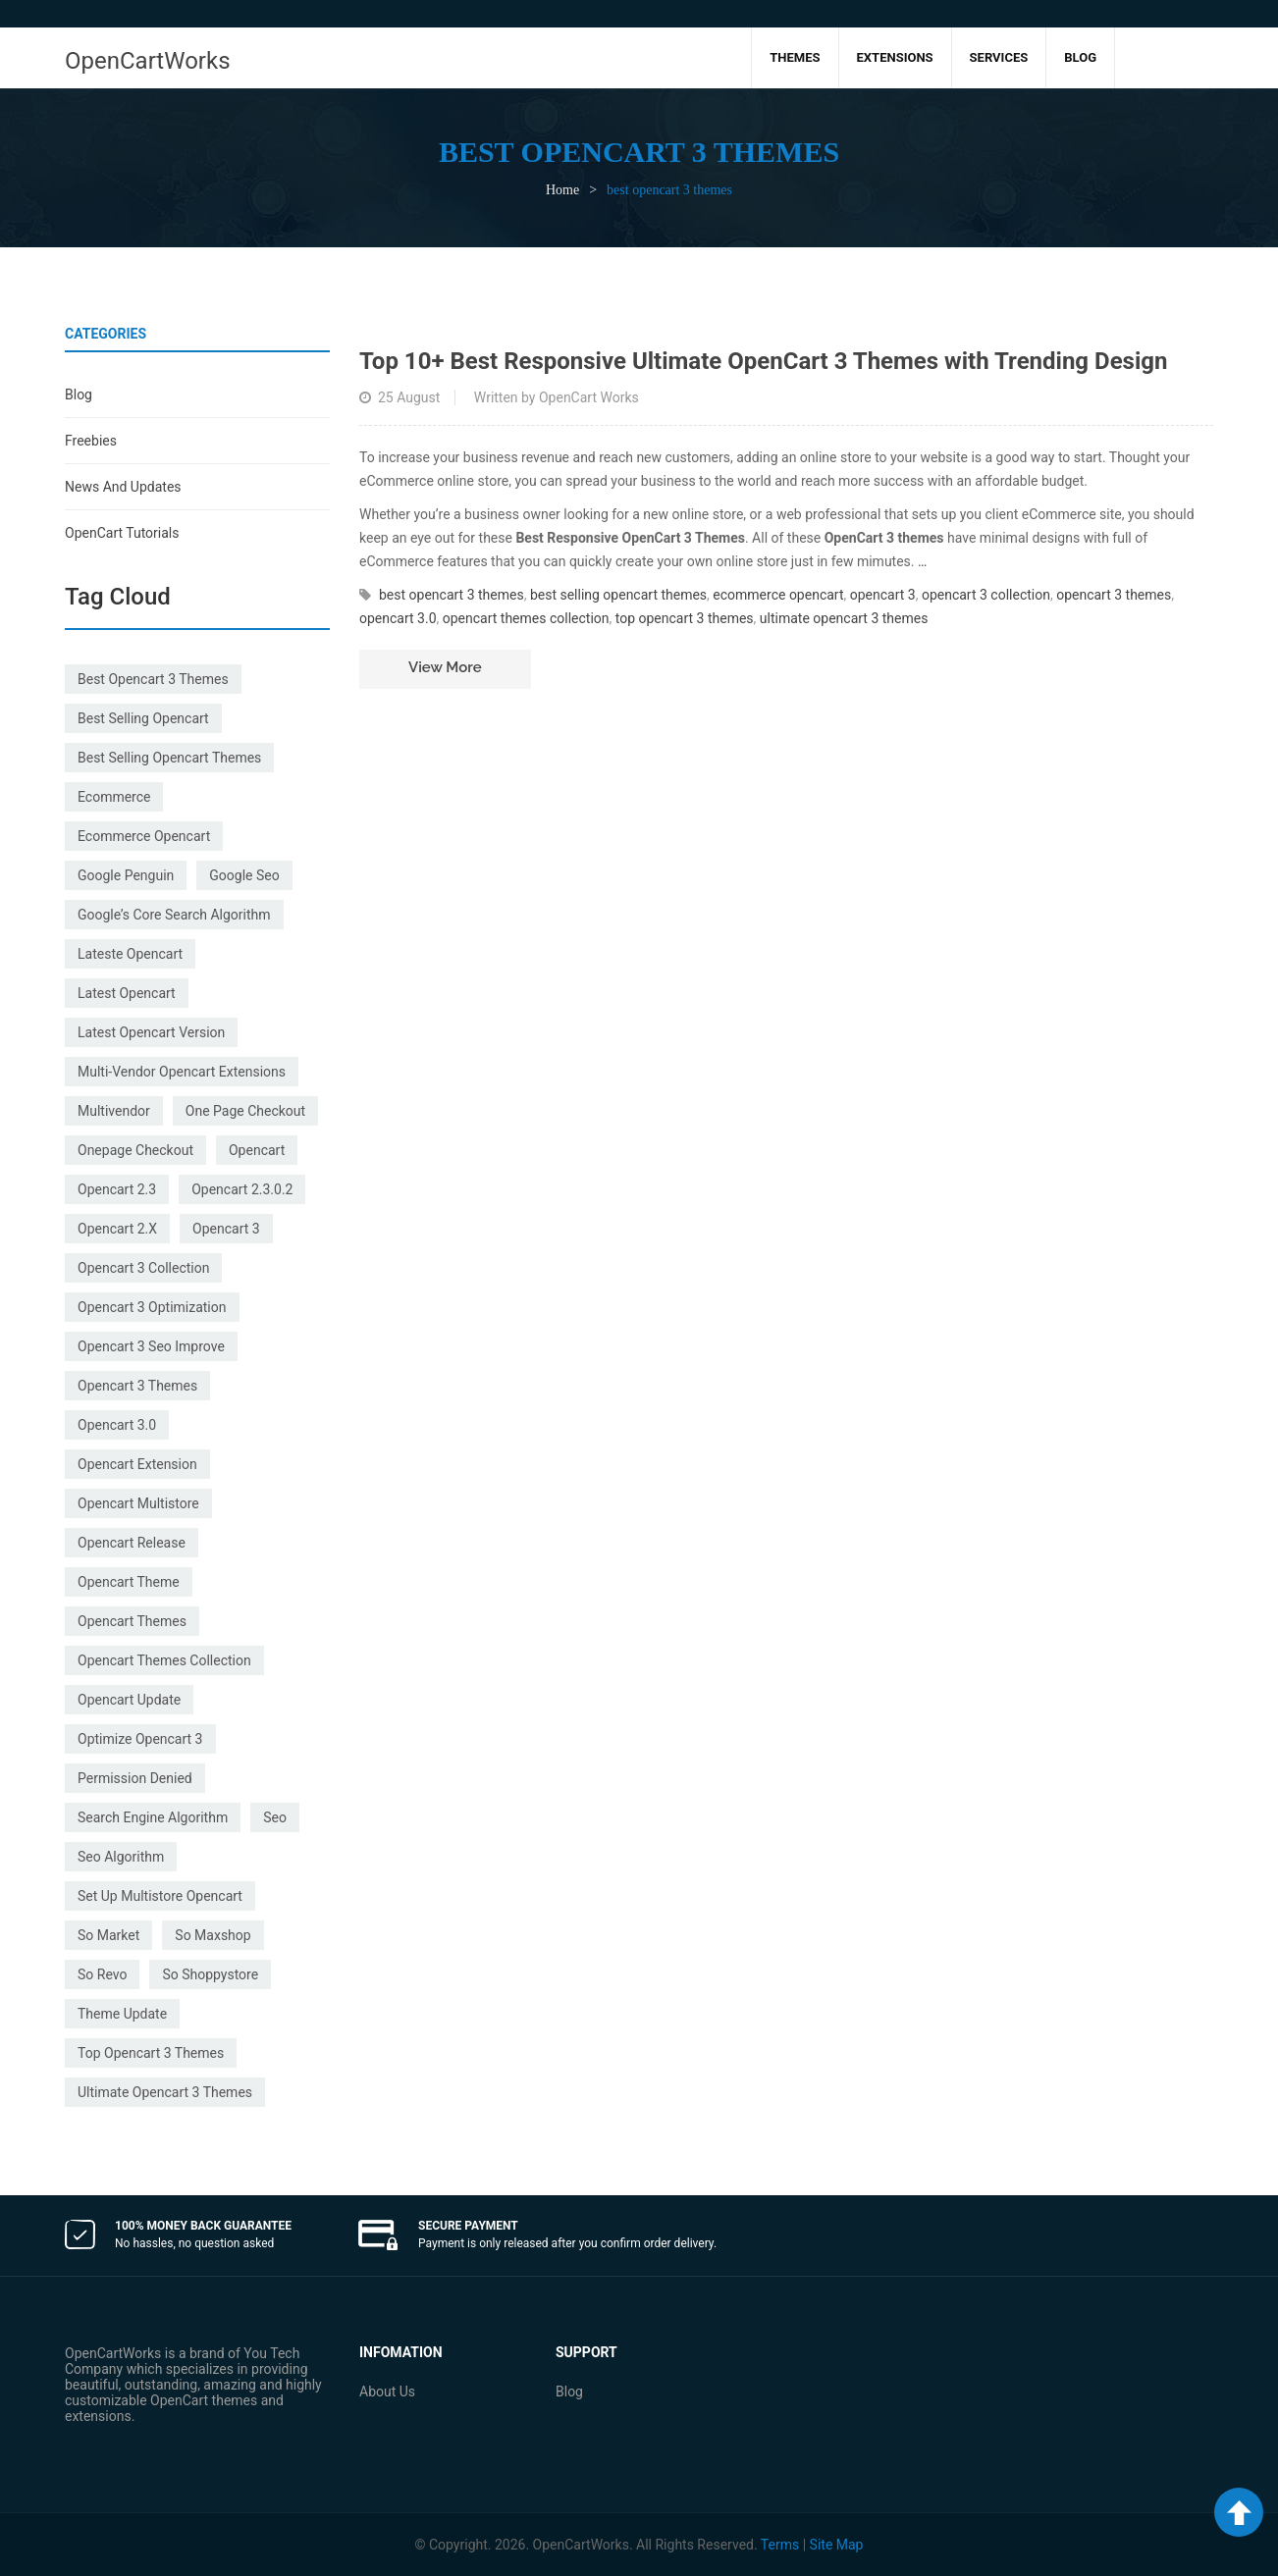 The width and height of the screenshot is (1278, 2576). I want to click on OpenCart Tutorials, so click(122, 533).